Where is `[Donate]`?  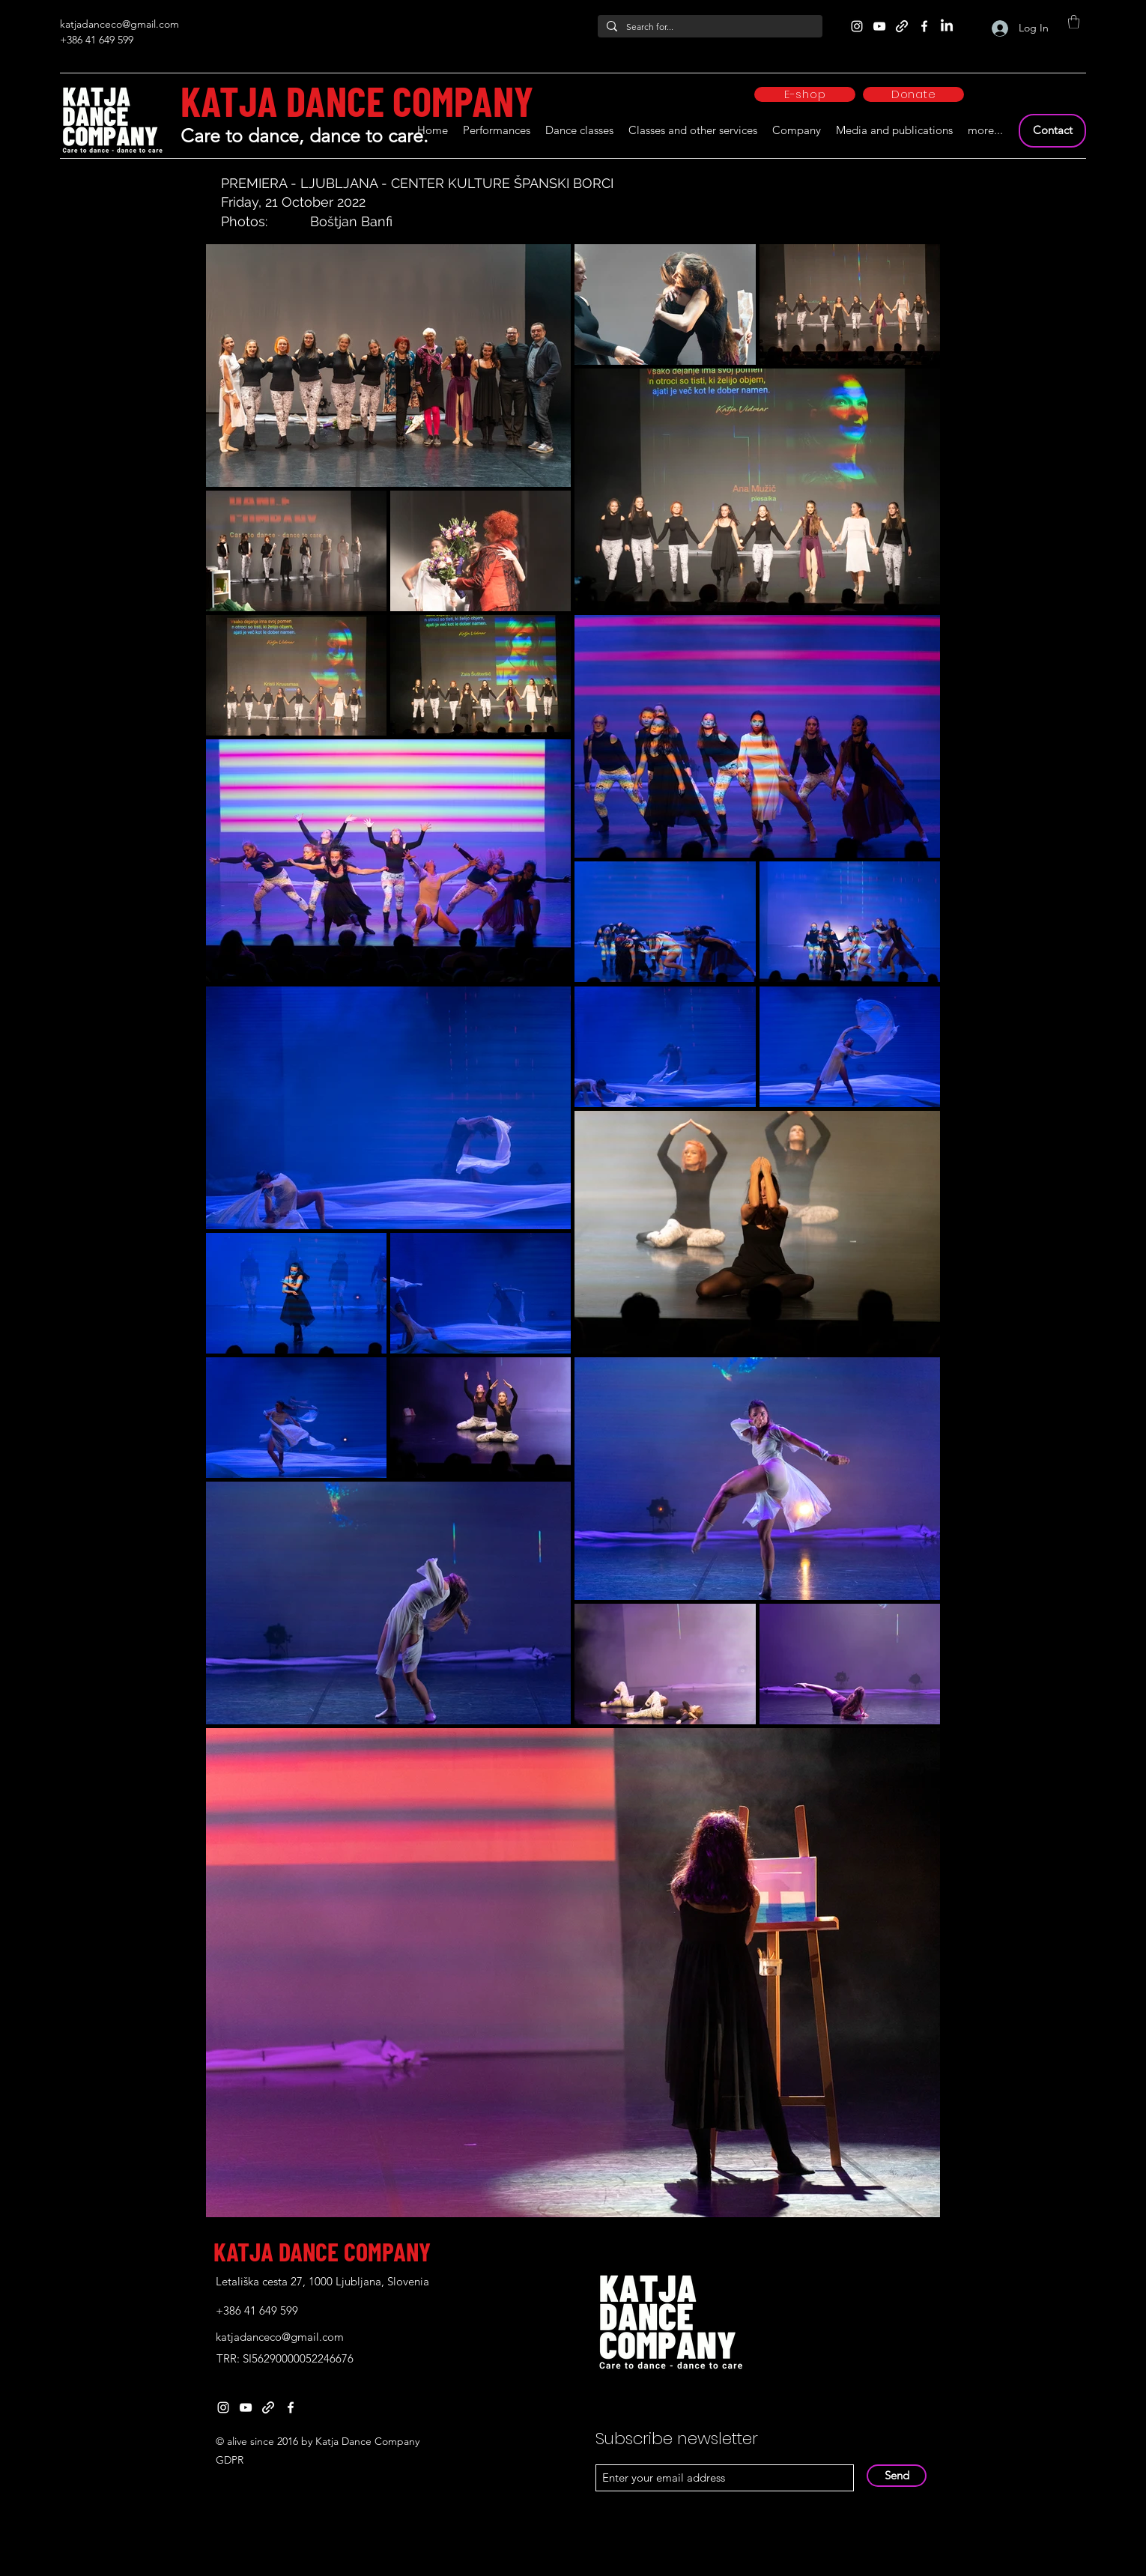
[Donate] is located at coordinates (913, 94).